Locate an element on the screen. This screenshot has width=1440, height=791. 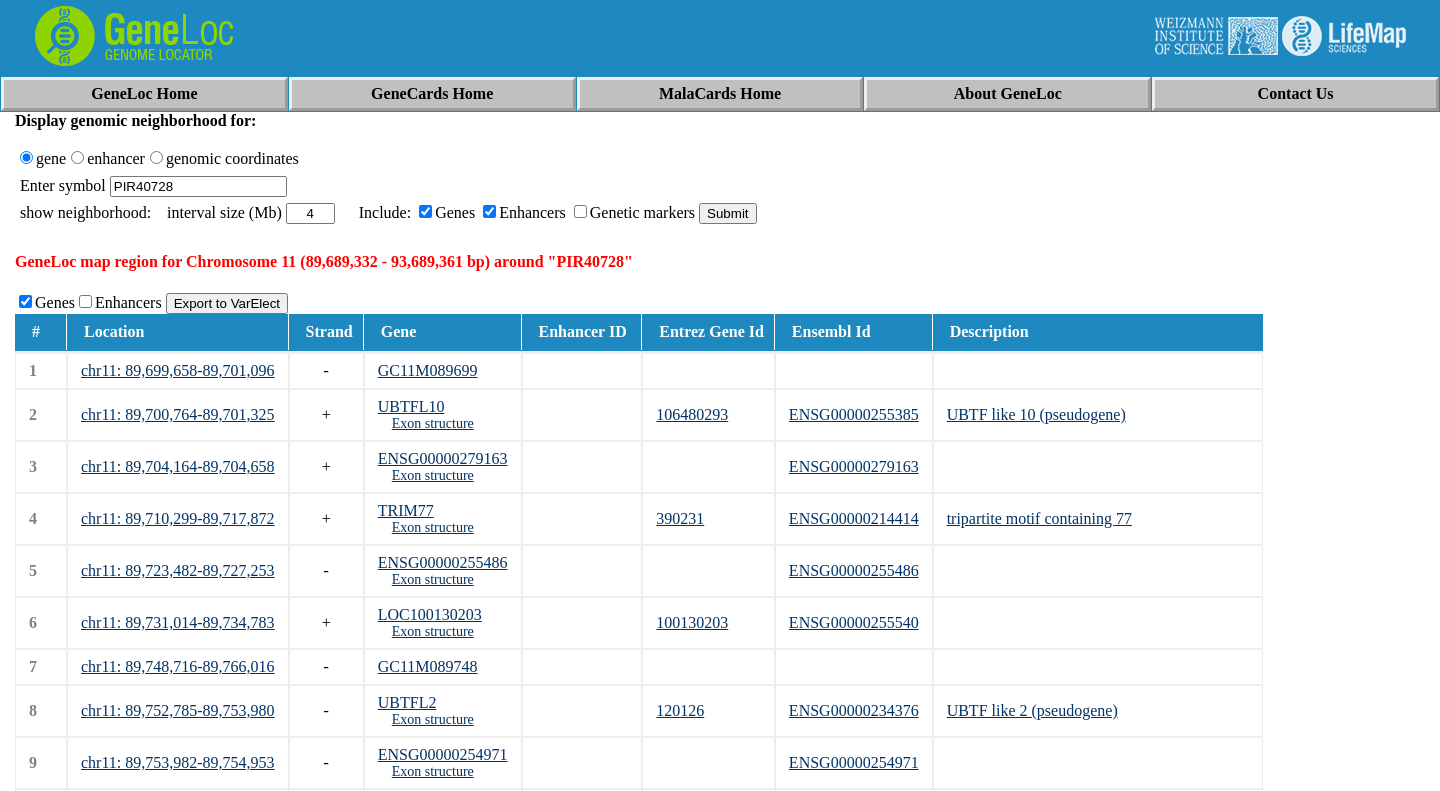
chr11: 89,700,764-89,701,325 is located at coordinates (178, 414).